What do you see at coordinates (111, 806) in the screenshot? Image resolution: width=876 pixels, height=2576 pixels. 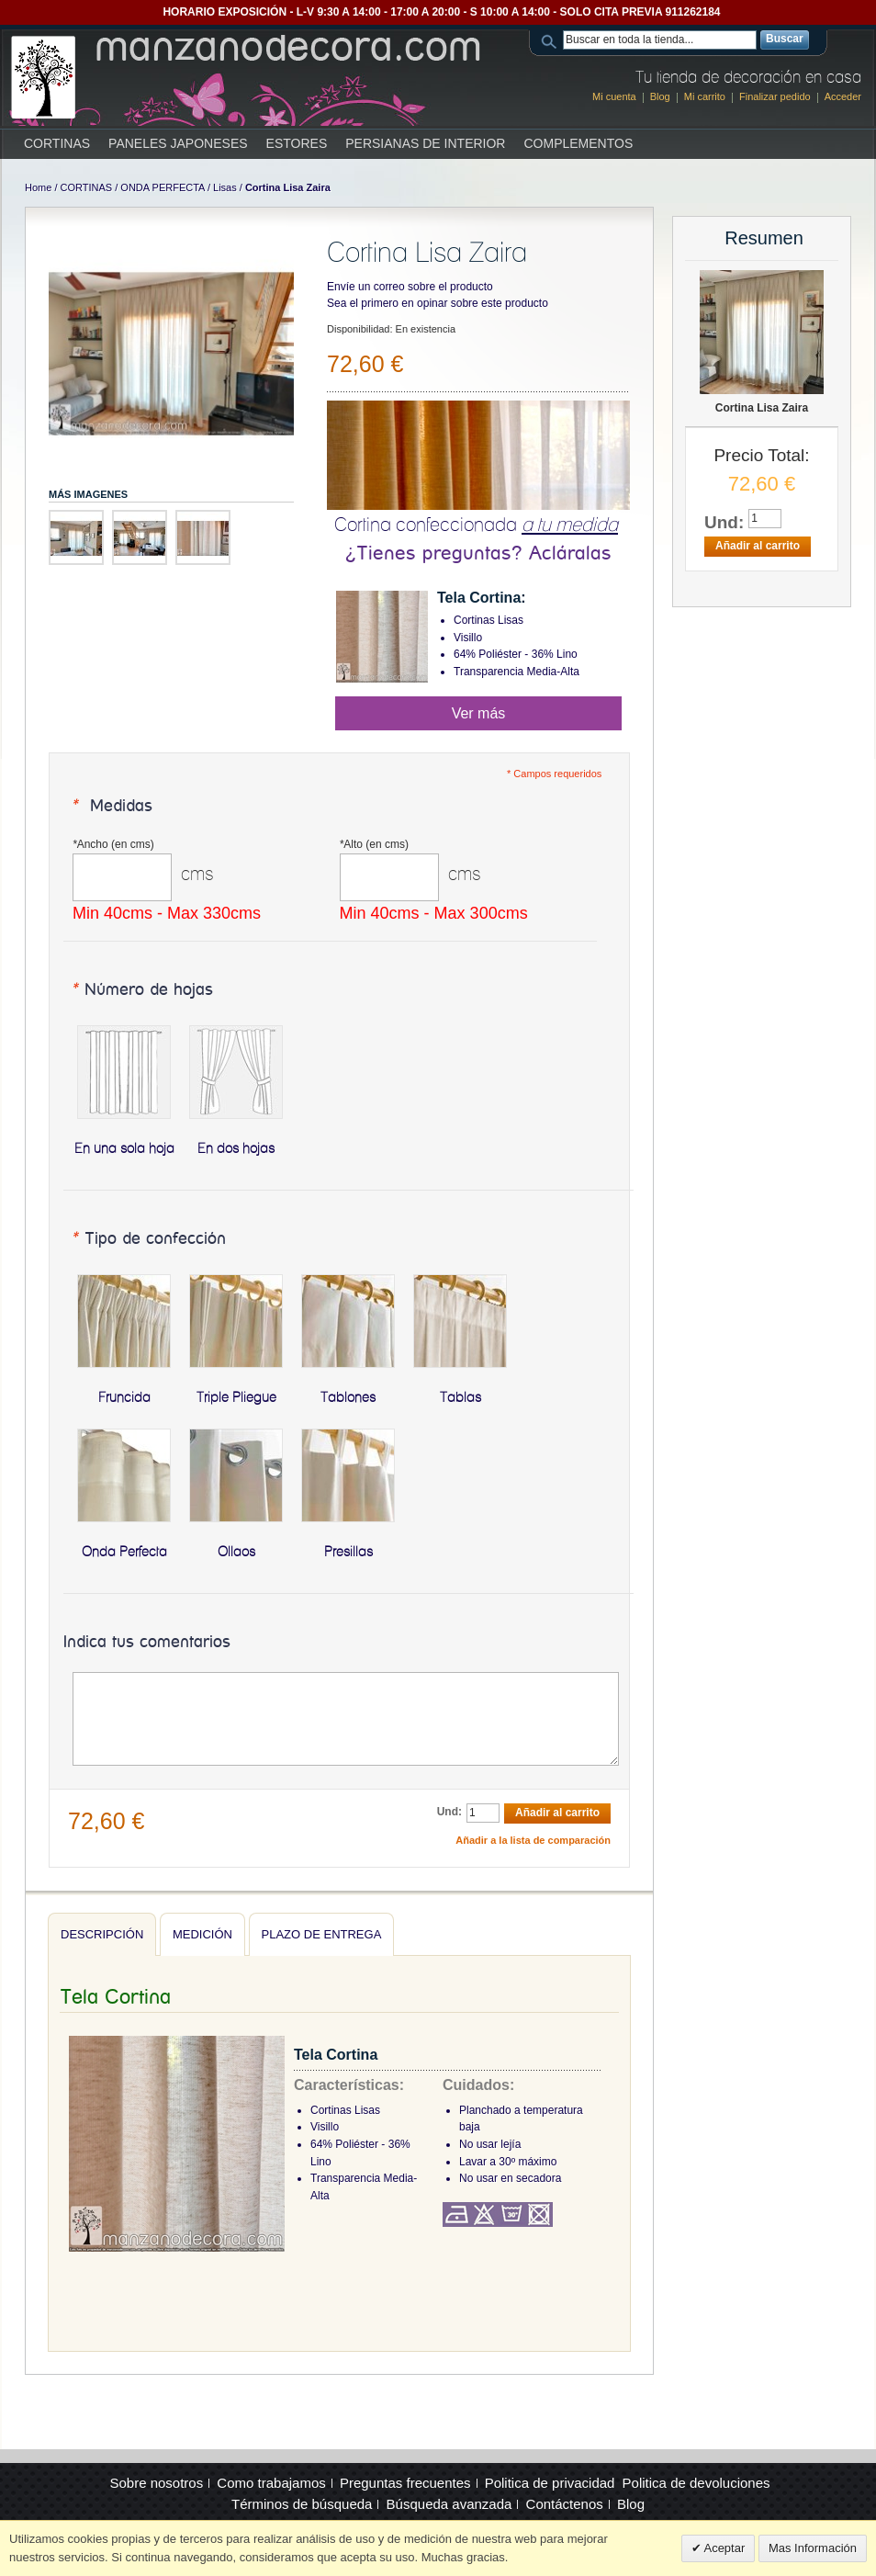 I see `Medidas` at bounding box center [111, 806].